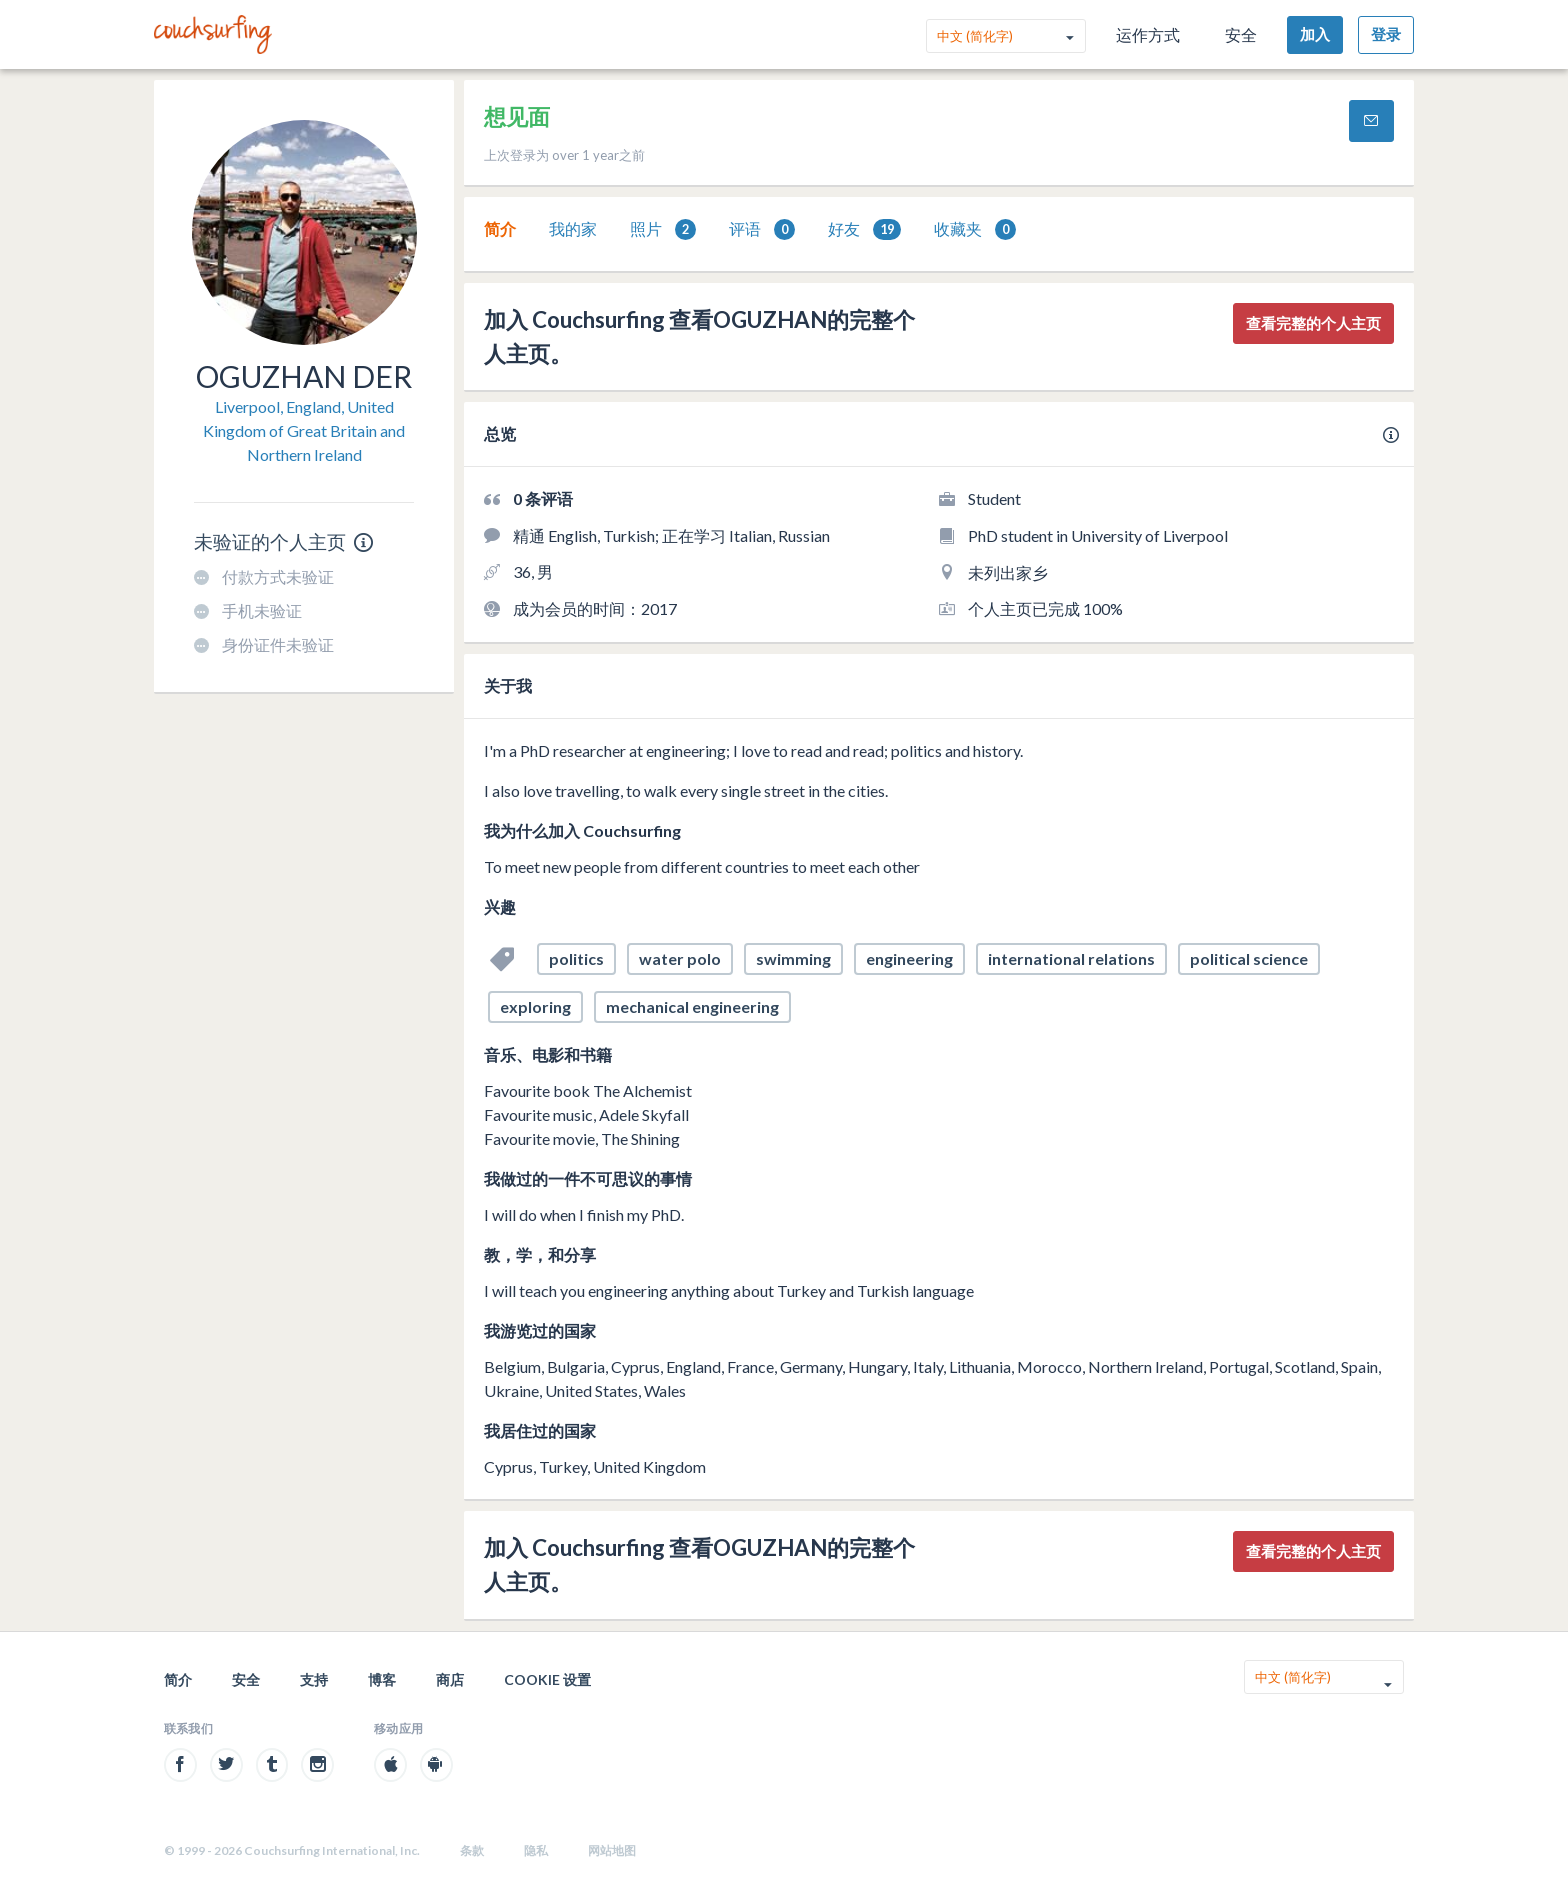  What do you see at coordinates (864, 229) in the screenshot?
I see `好友` at bounding box center [864, 229].